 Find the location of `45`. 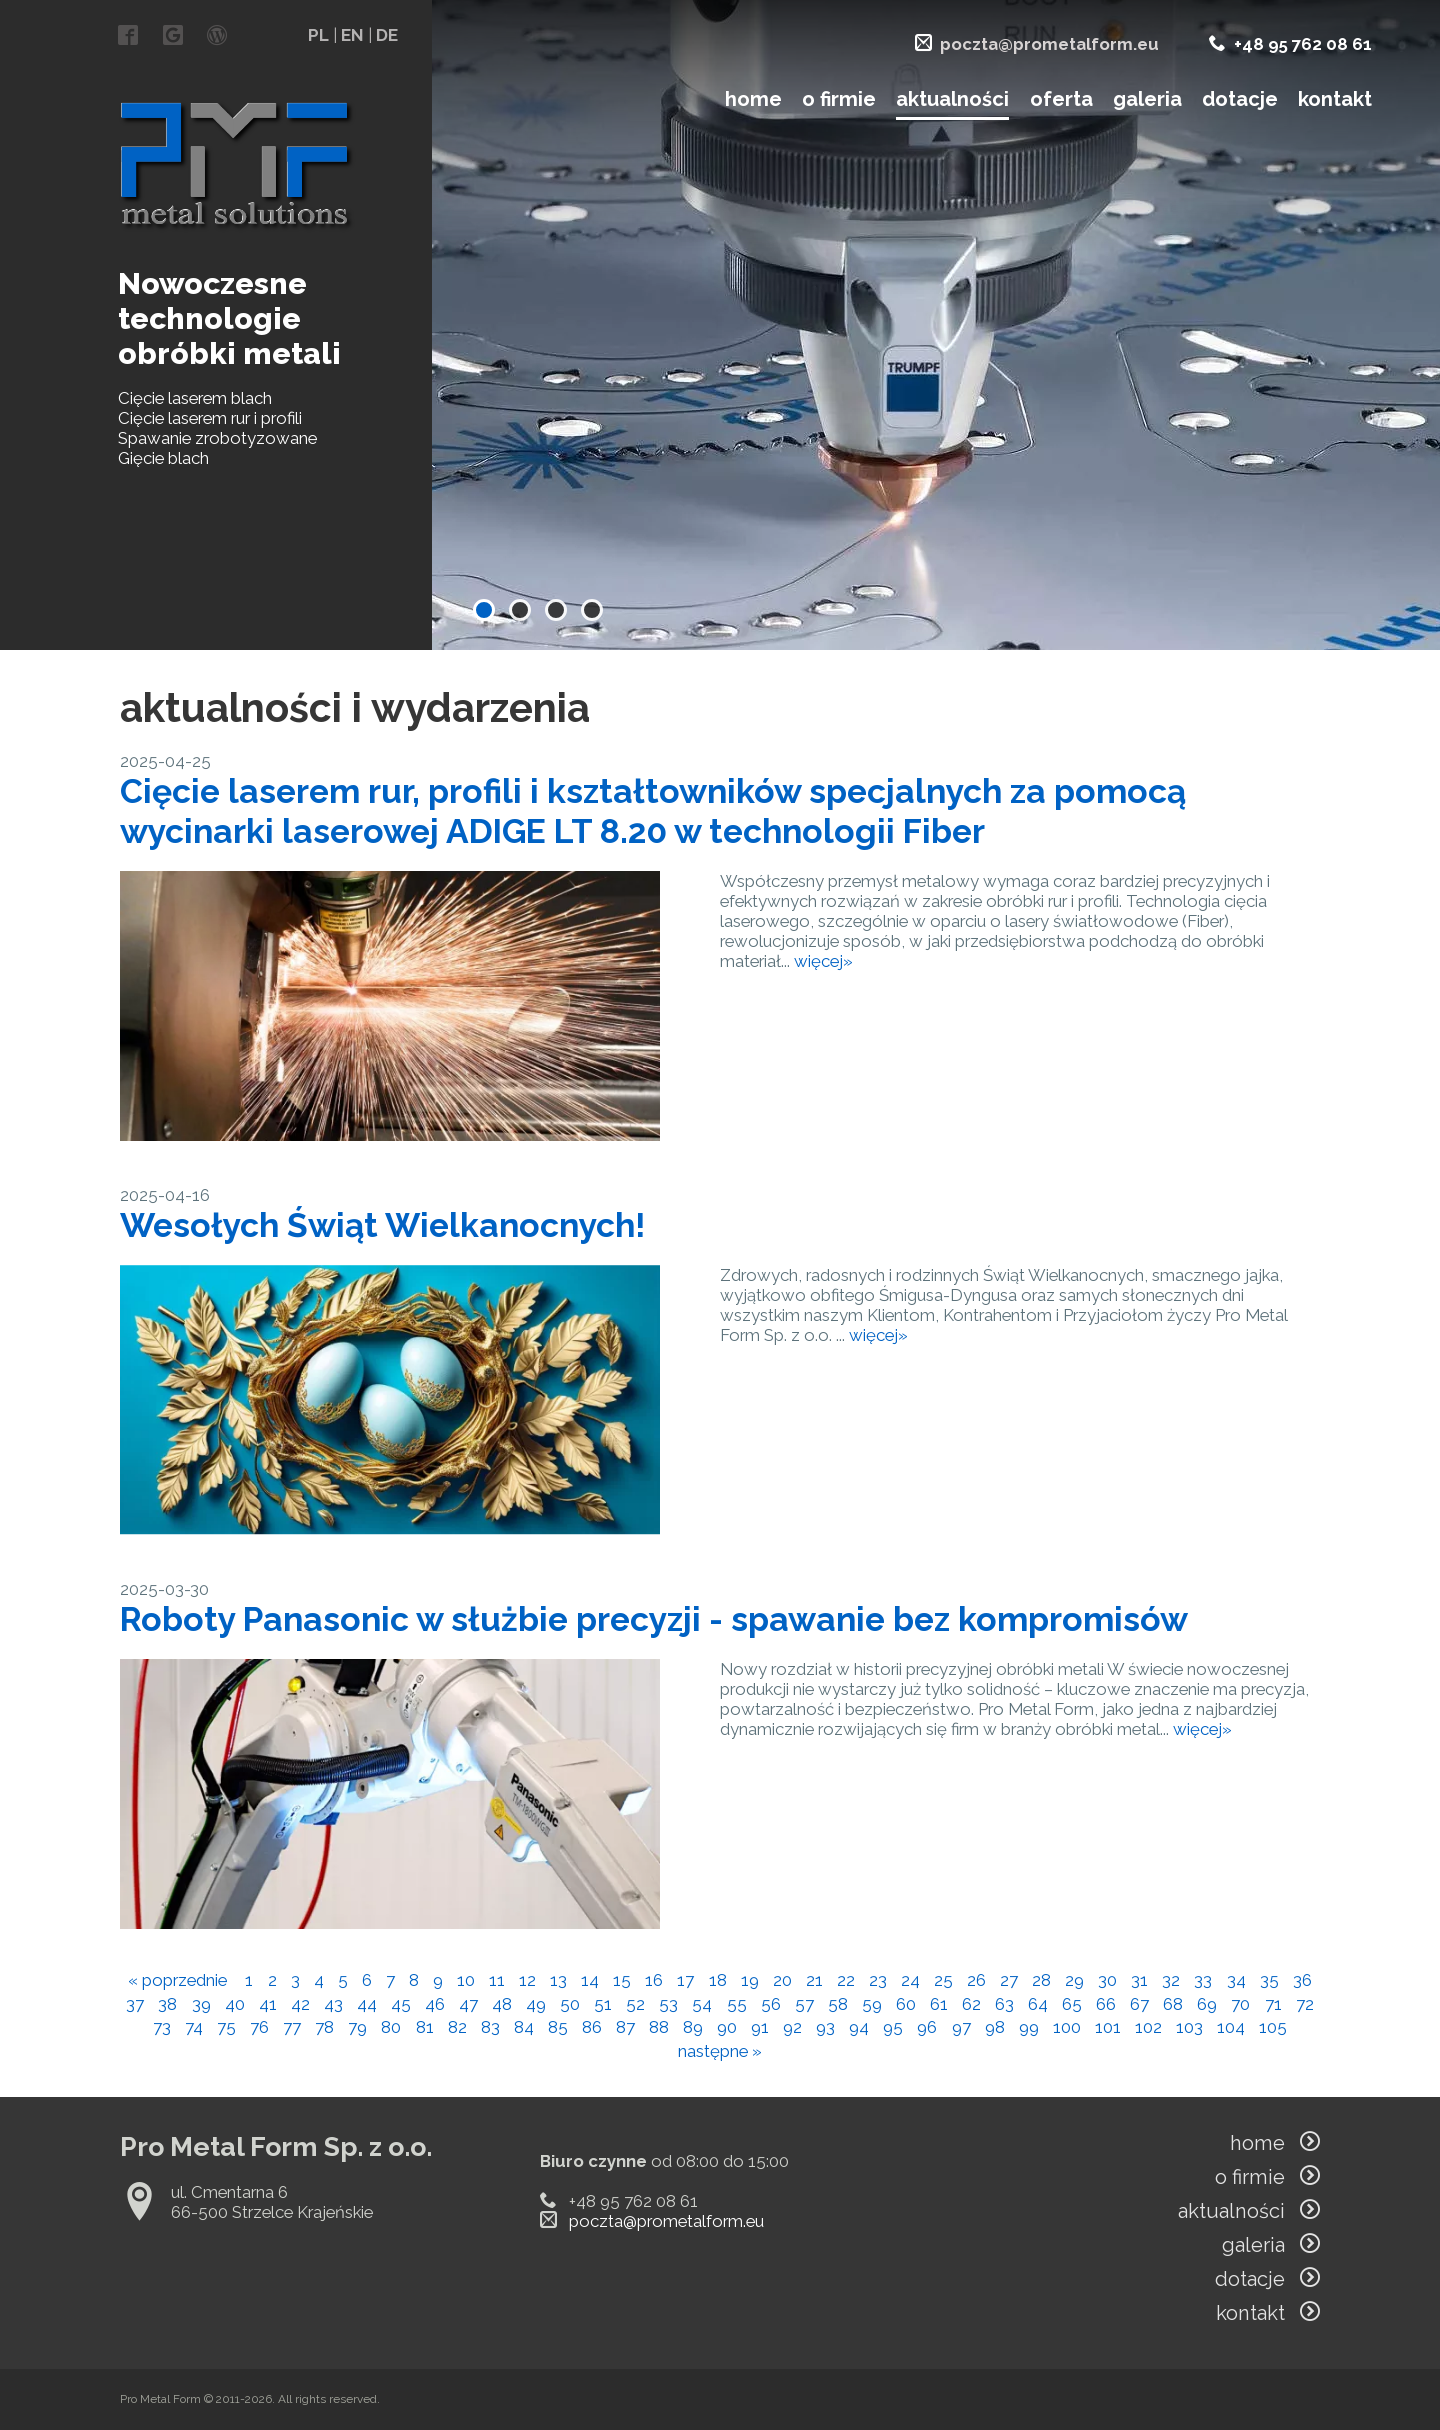

45 is located at coordinates (401, 2004).